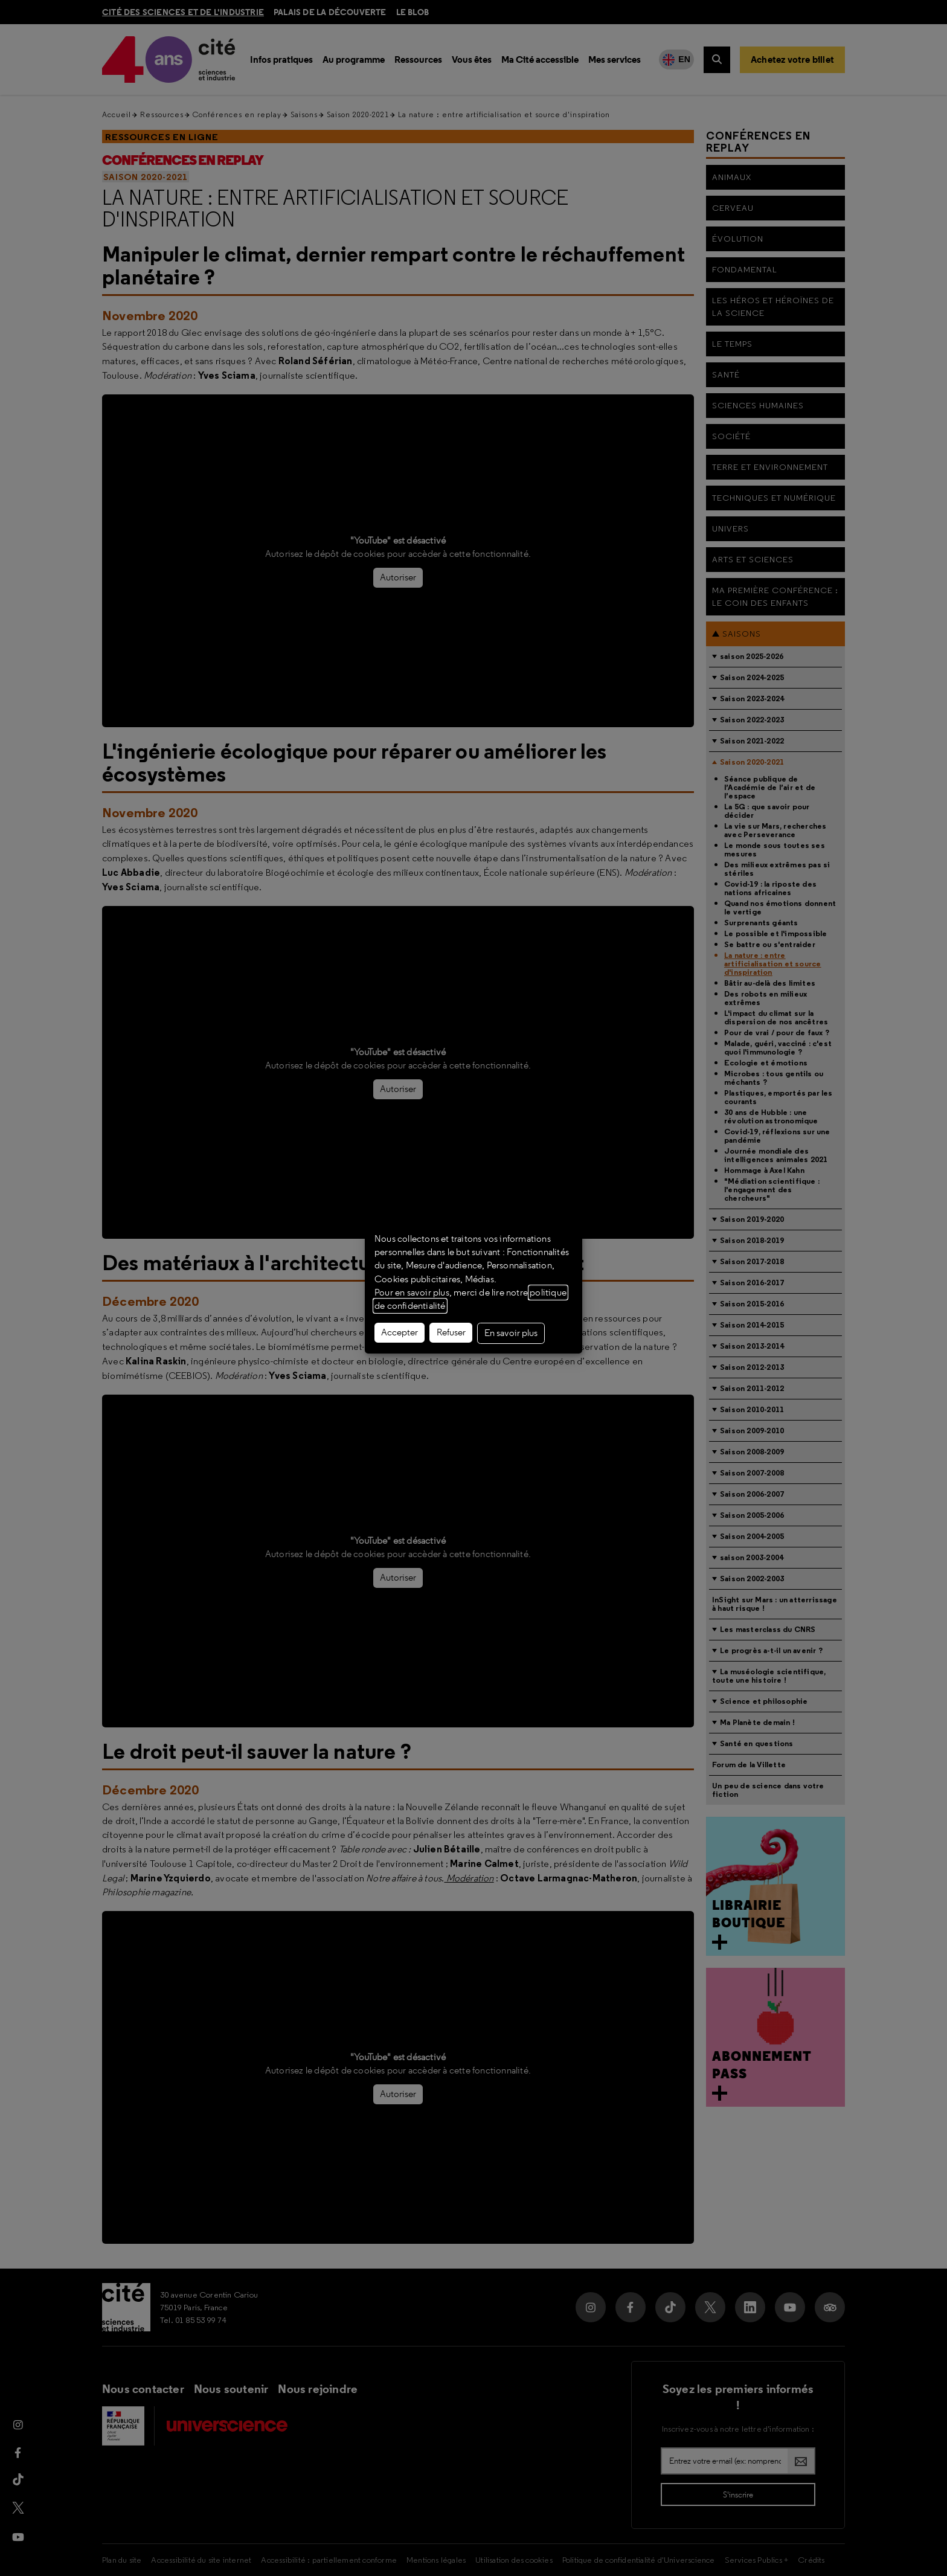 The height and width of the screenshot is (2576, 947). I want to click on Accepter, so click(399, 1332).